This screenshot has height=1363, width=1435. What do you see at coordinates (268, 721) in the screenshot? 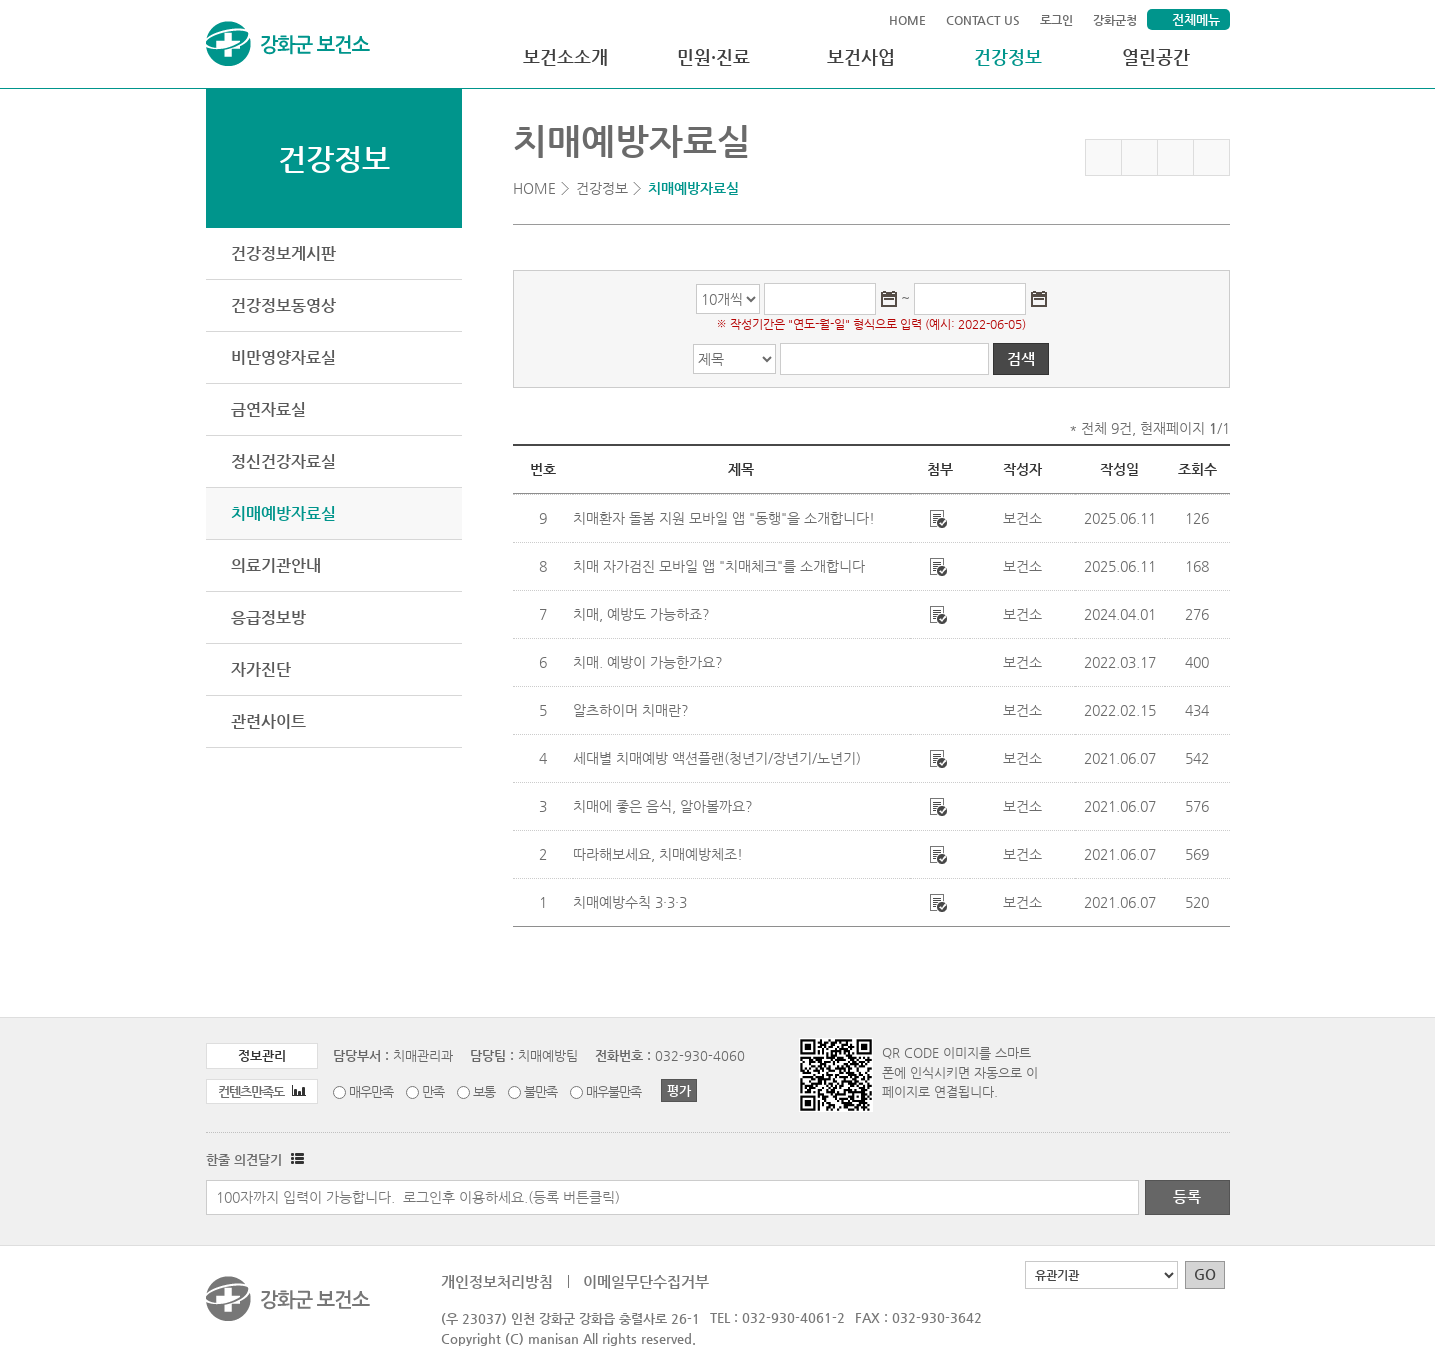
I see `관련사이트` at bounding box center [268, 721].